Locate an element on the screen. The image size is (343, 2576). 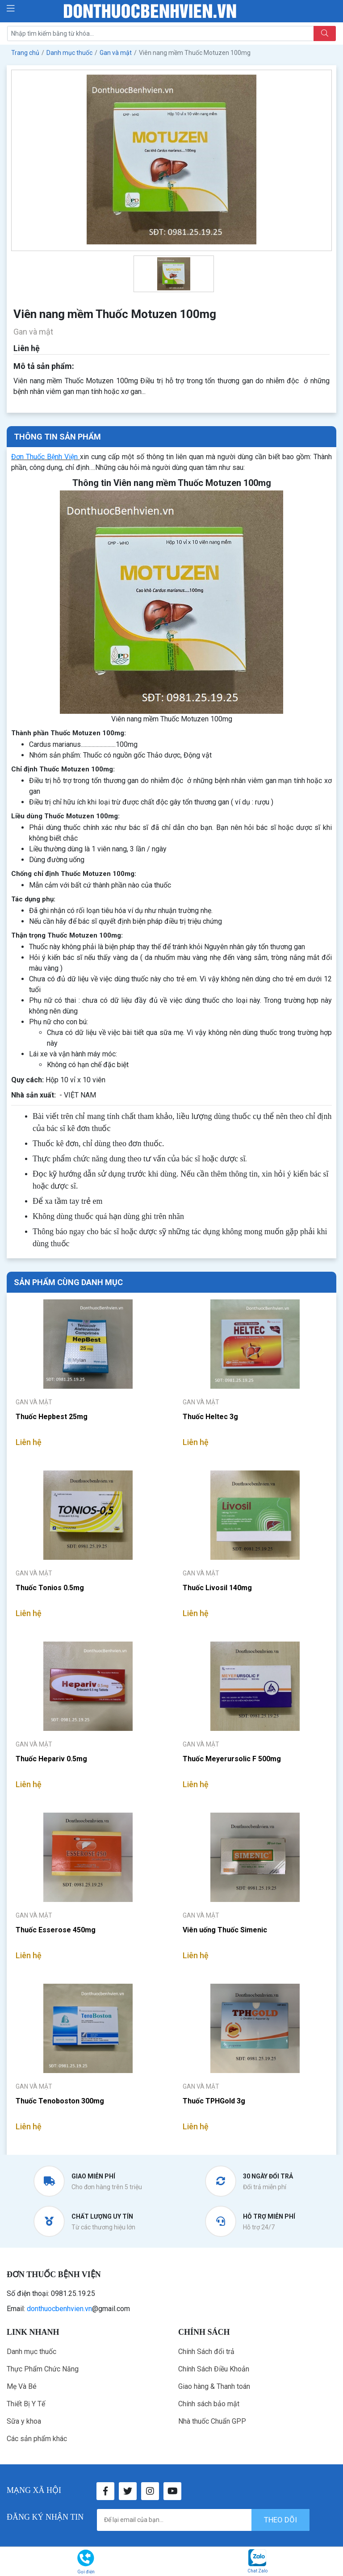
Sữa y khoa is located at coordinates (24, 2421).